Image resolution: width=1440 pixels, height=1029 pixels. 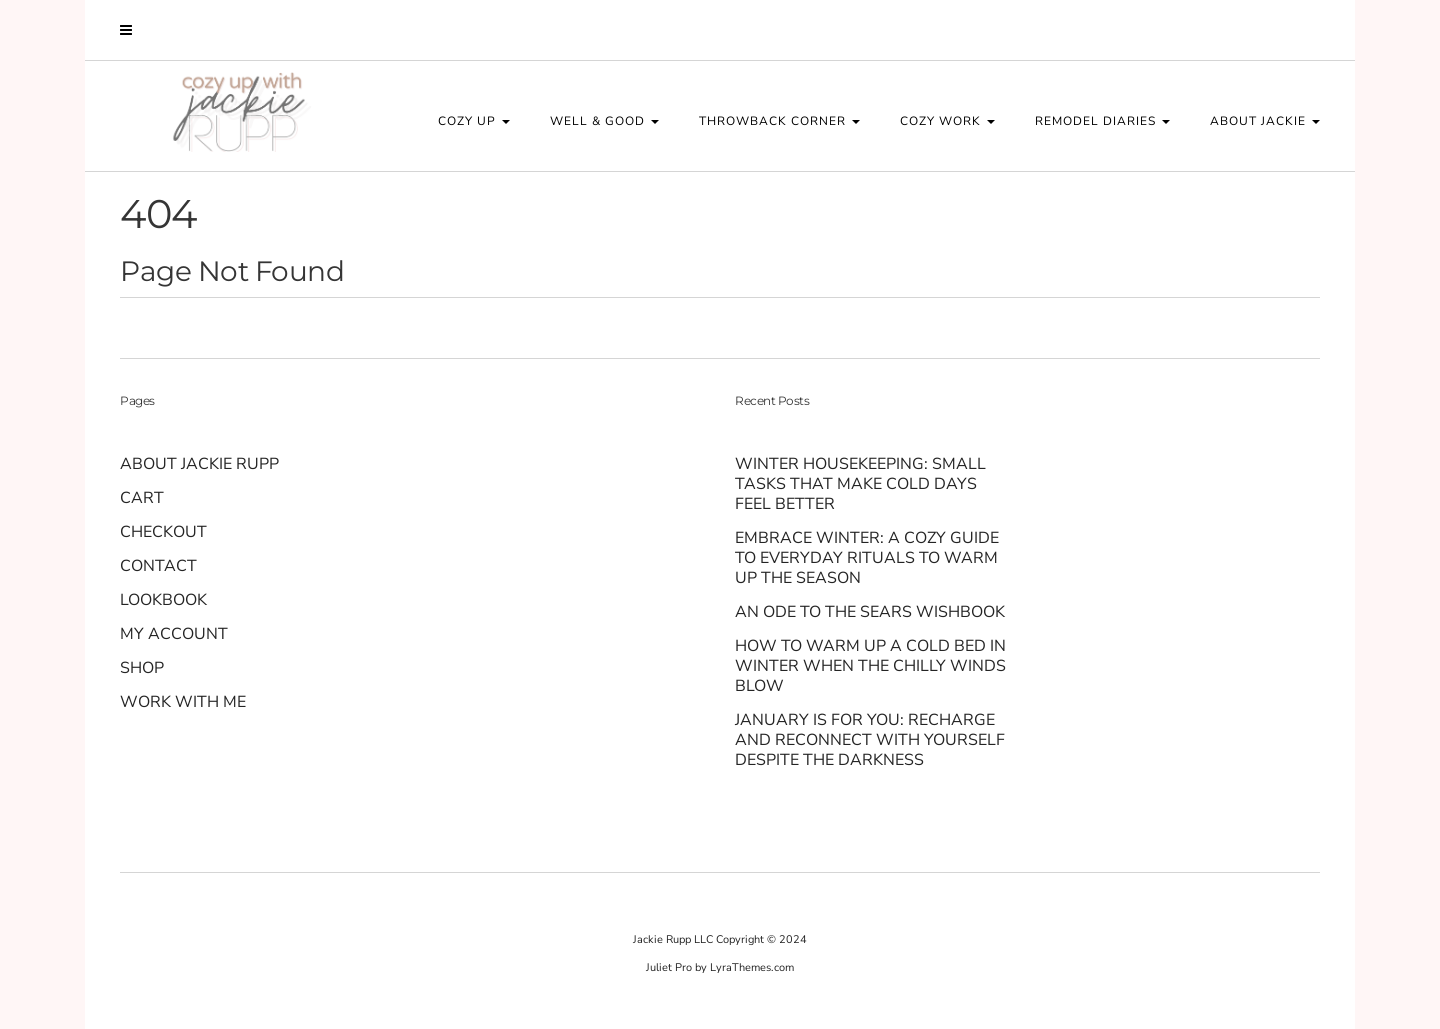 What do you see at coordinates (163, 600) in the screenshot?
I see `Lookbook` at bounding box center [163, 600].